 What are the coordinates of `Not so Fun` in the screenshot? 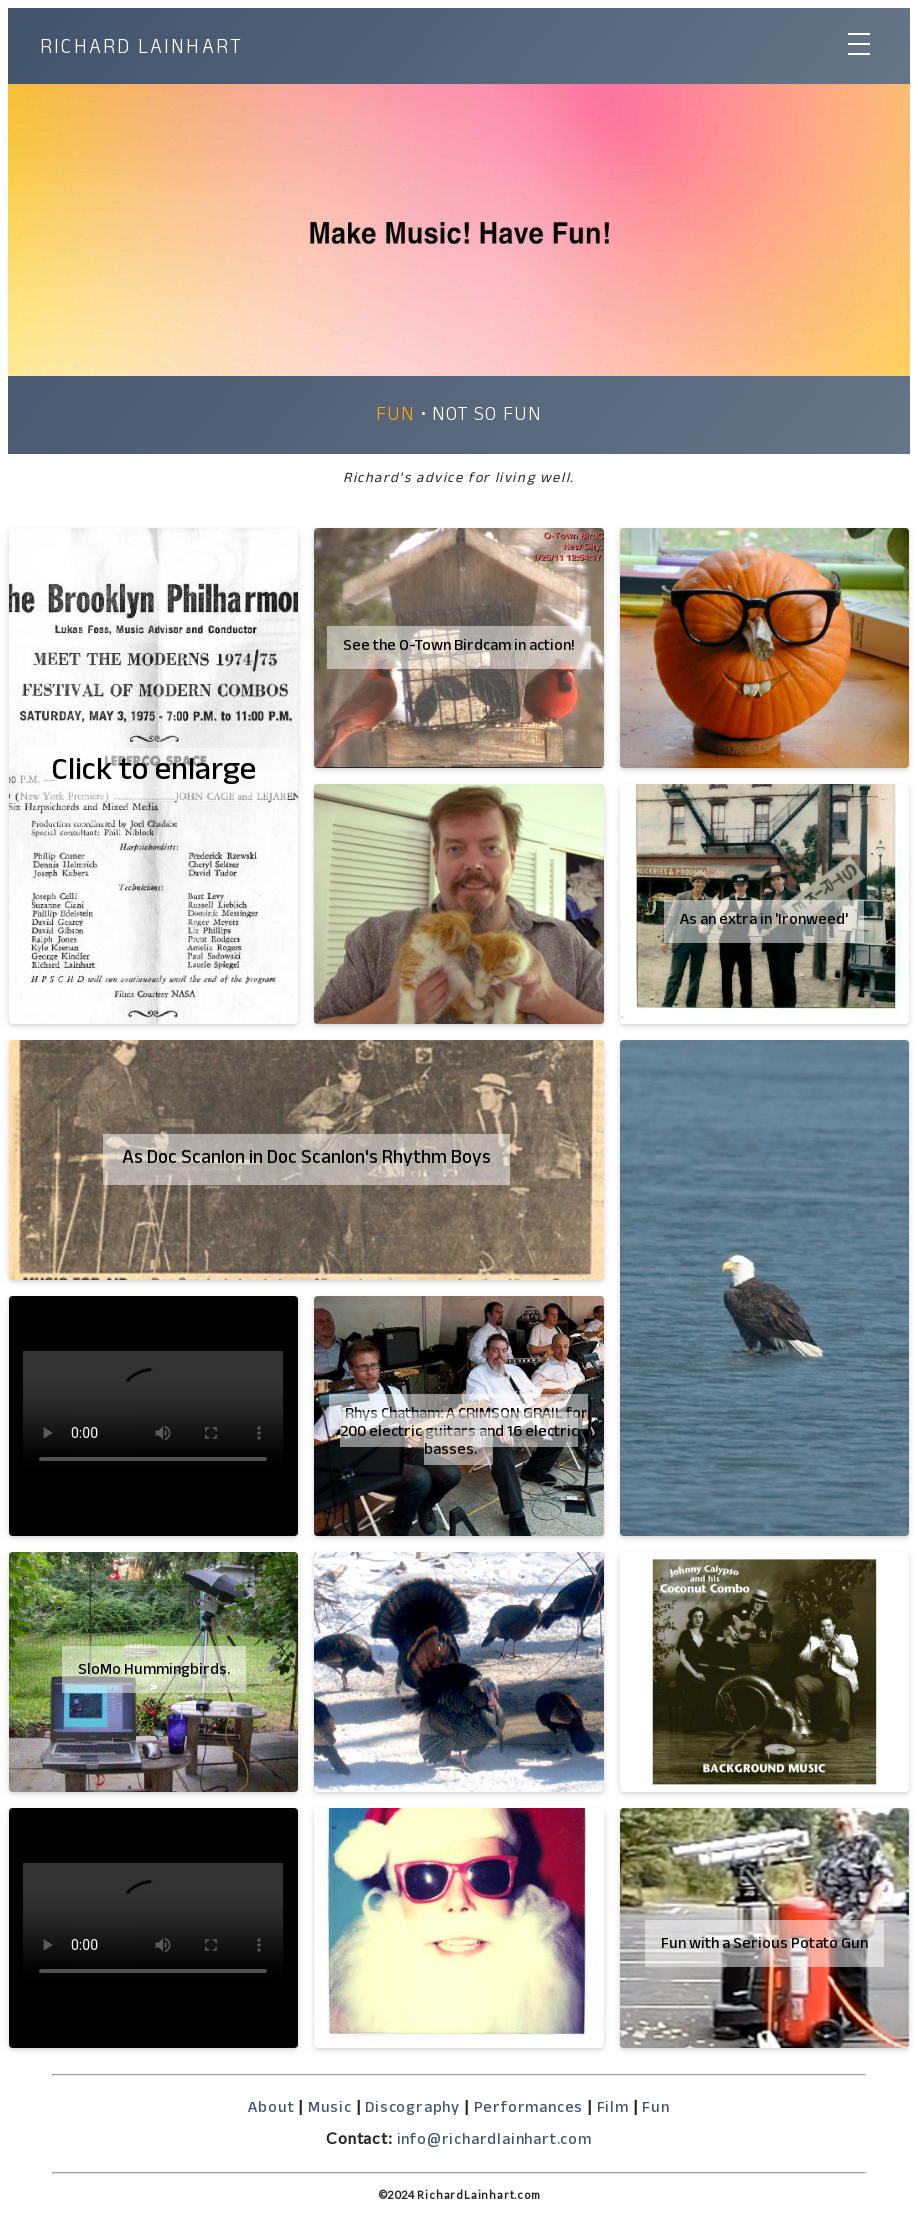 It's located at (487, 417).